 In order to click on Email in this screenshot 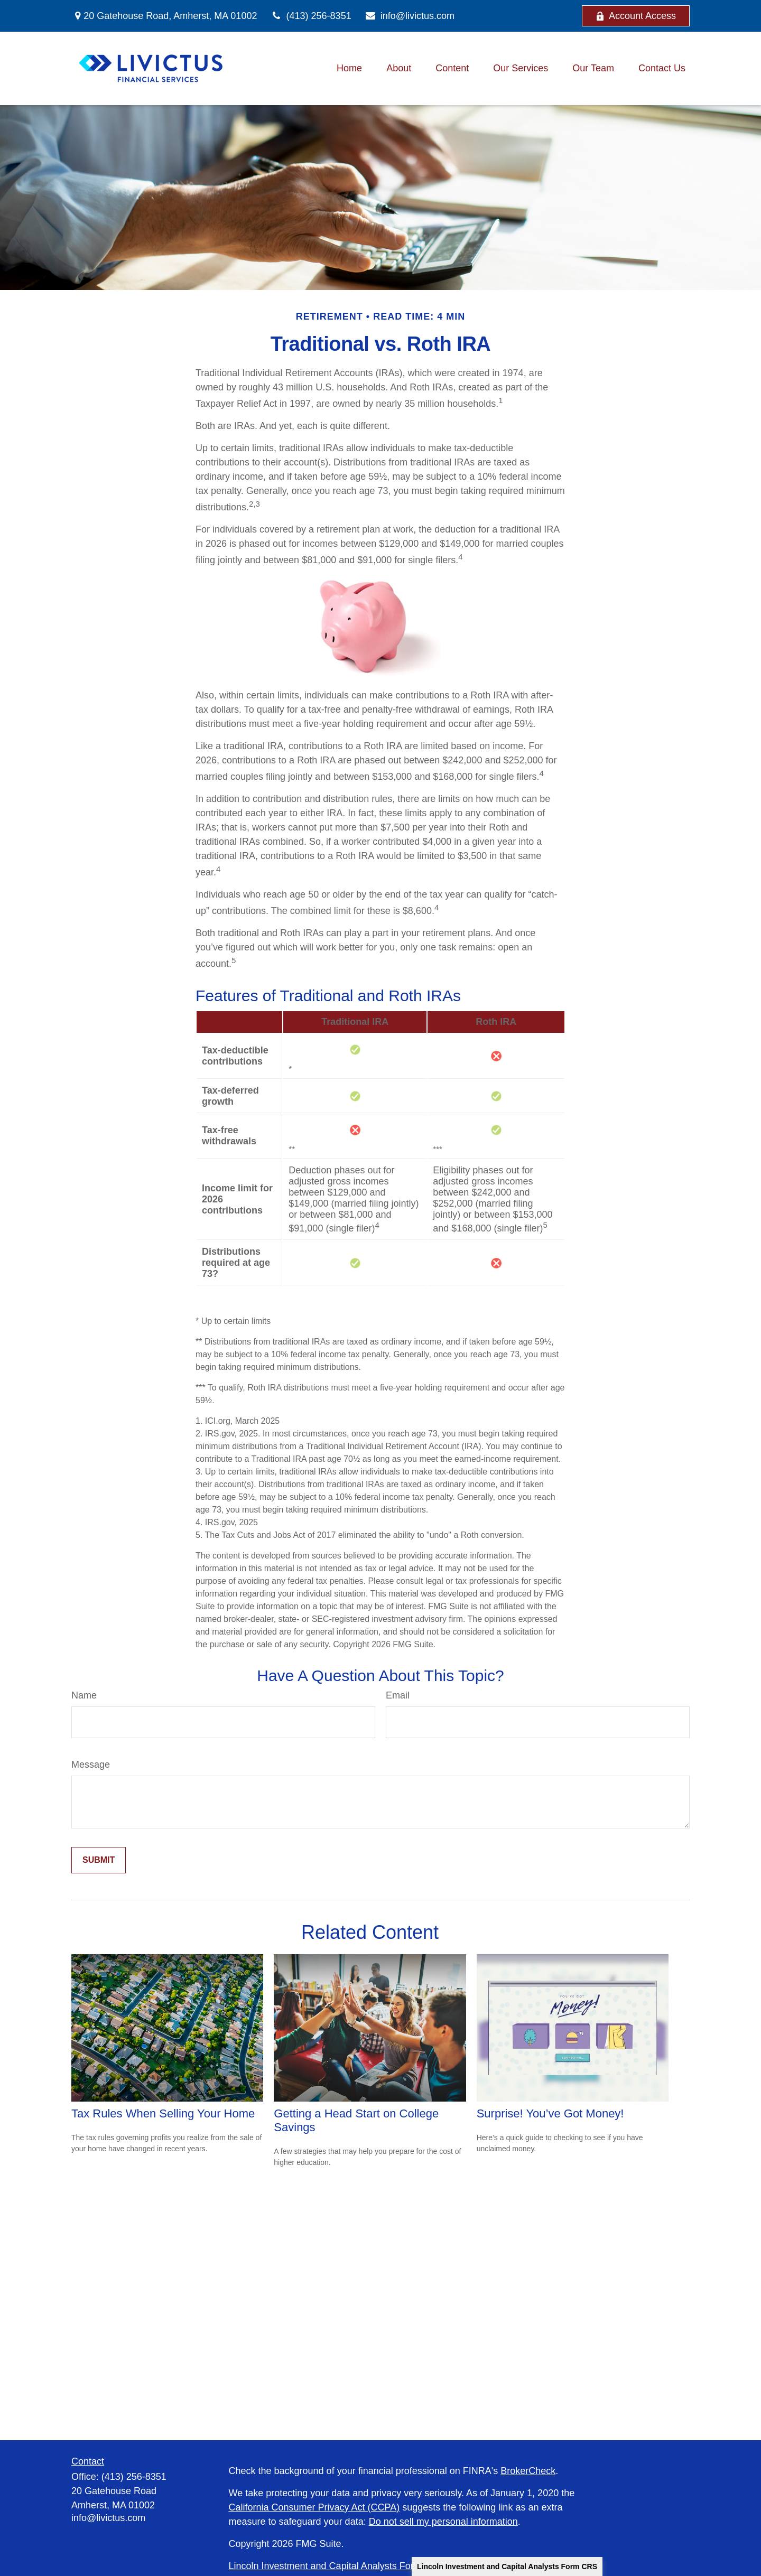, I will do `click(398, 1695)`.